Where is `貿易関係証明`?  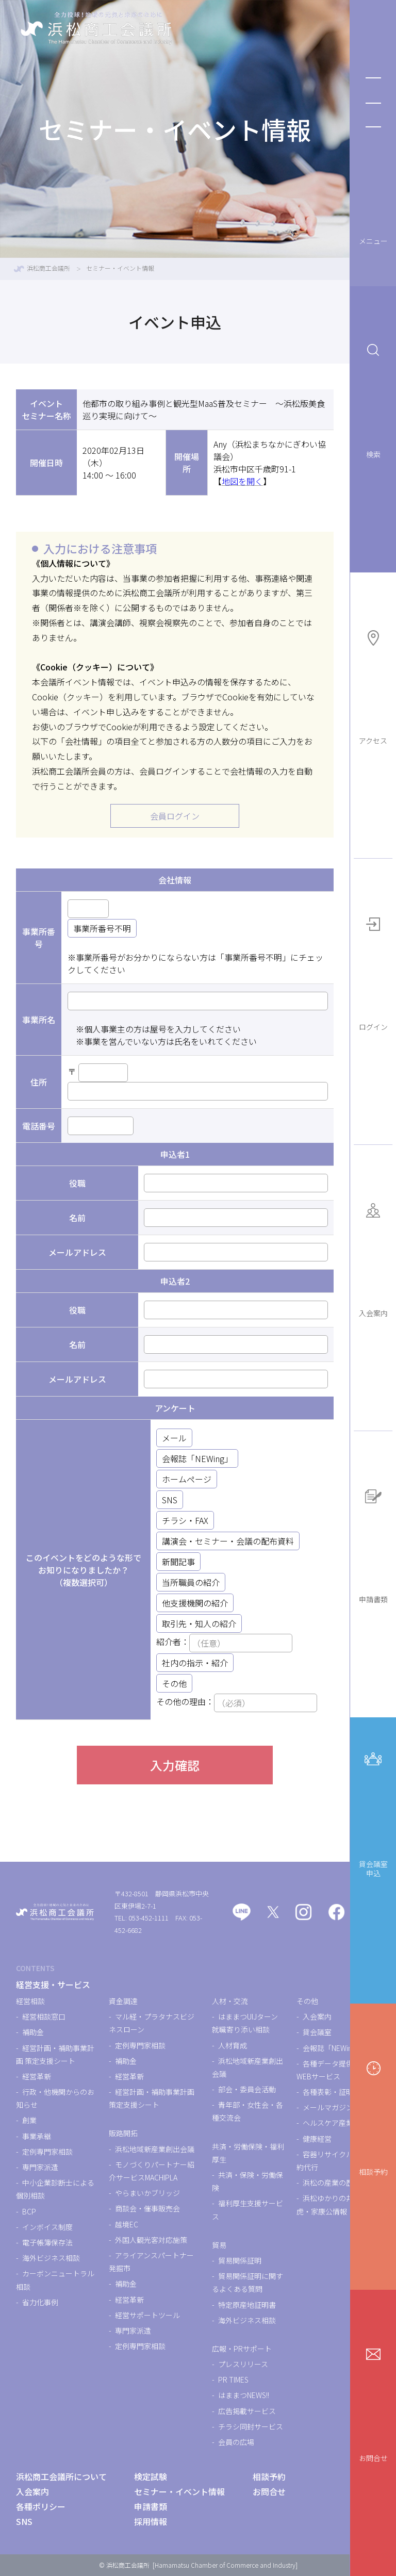 貿易関係証明 is located at coordinates (239, 2260).